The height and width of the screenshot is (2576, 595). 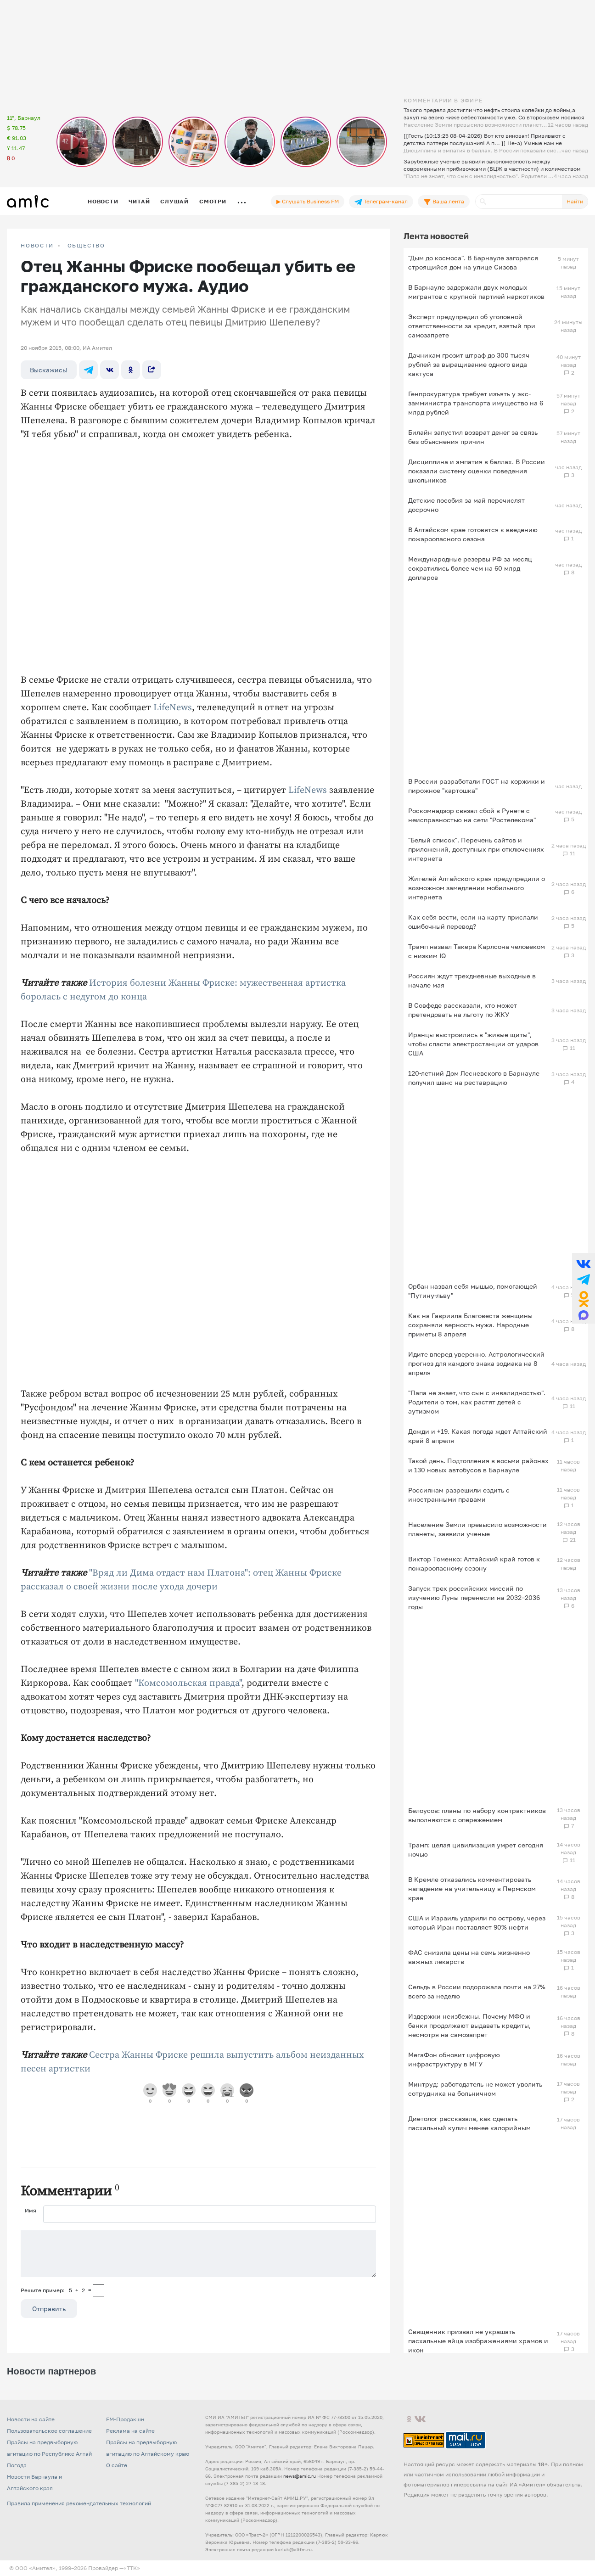 What do you see at coordinates (476, 1363) in the screenshot?
I see `Идите вперед уверенно. Астрологический прогноз для каждого знака зодиака на 8 апреля` at bounding box center [476, 1363].